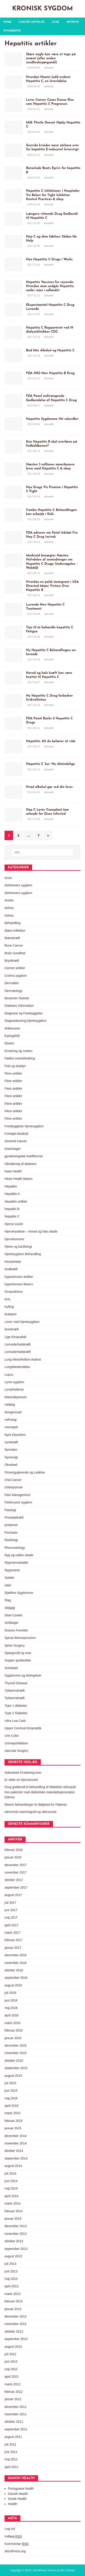 This screenshot has height=2576, width=85. Describe the element at coordinates (13, 2121) in the screenshot. I see `februar 2015` at that location.